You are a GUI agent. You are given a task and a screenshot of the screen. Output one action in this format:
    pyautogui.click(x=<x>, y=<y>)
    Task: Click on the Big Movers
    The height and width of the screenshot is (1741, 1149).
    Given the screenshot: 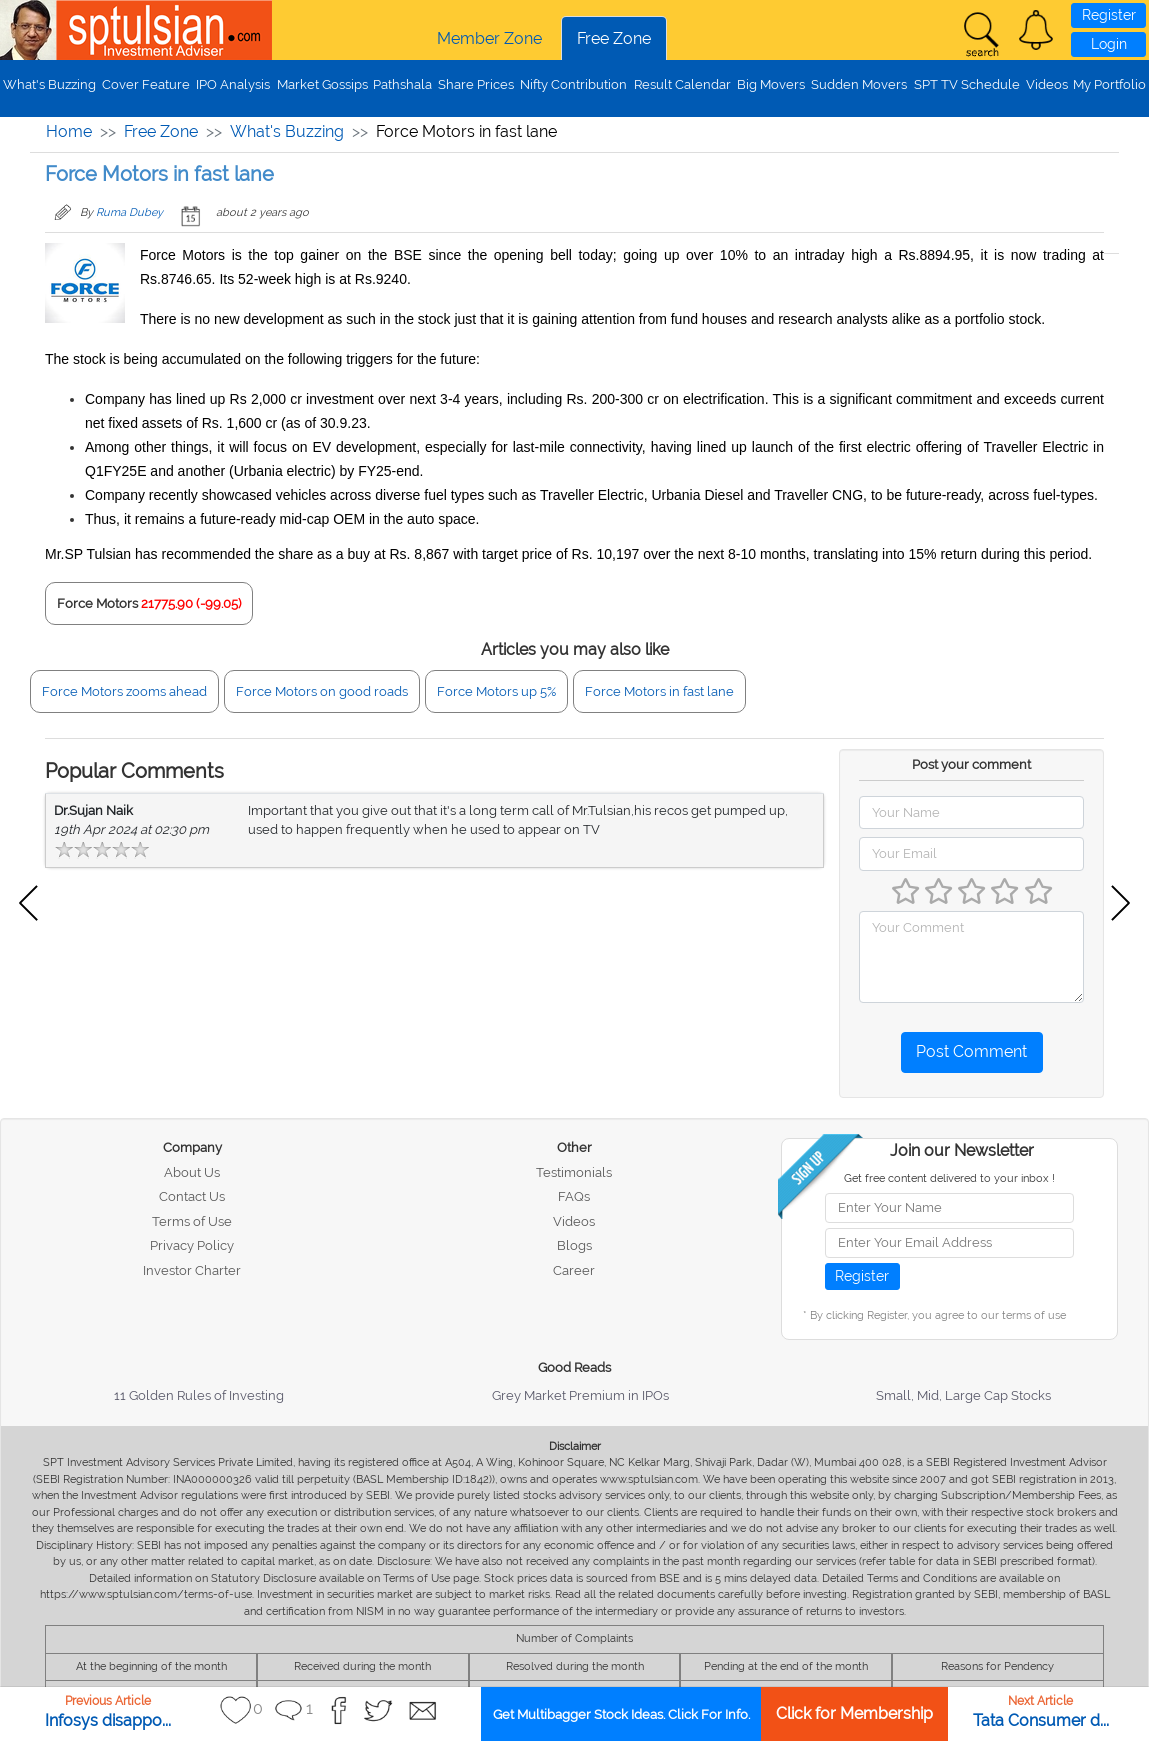 What is the action you would take?
    pyautogui.click(x=771, y=84)
    